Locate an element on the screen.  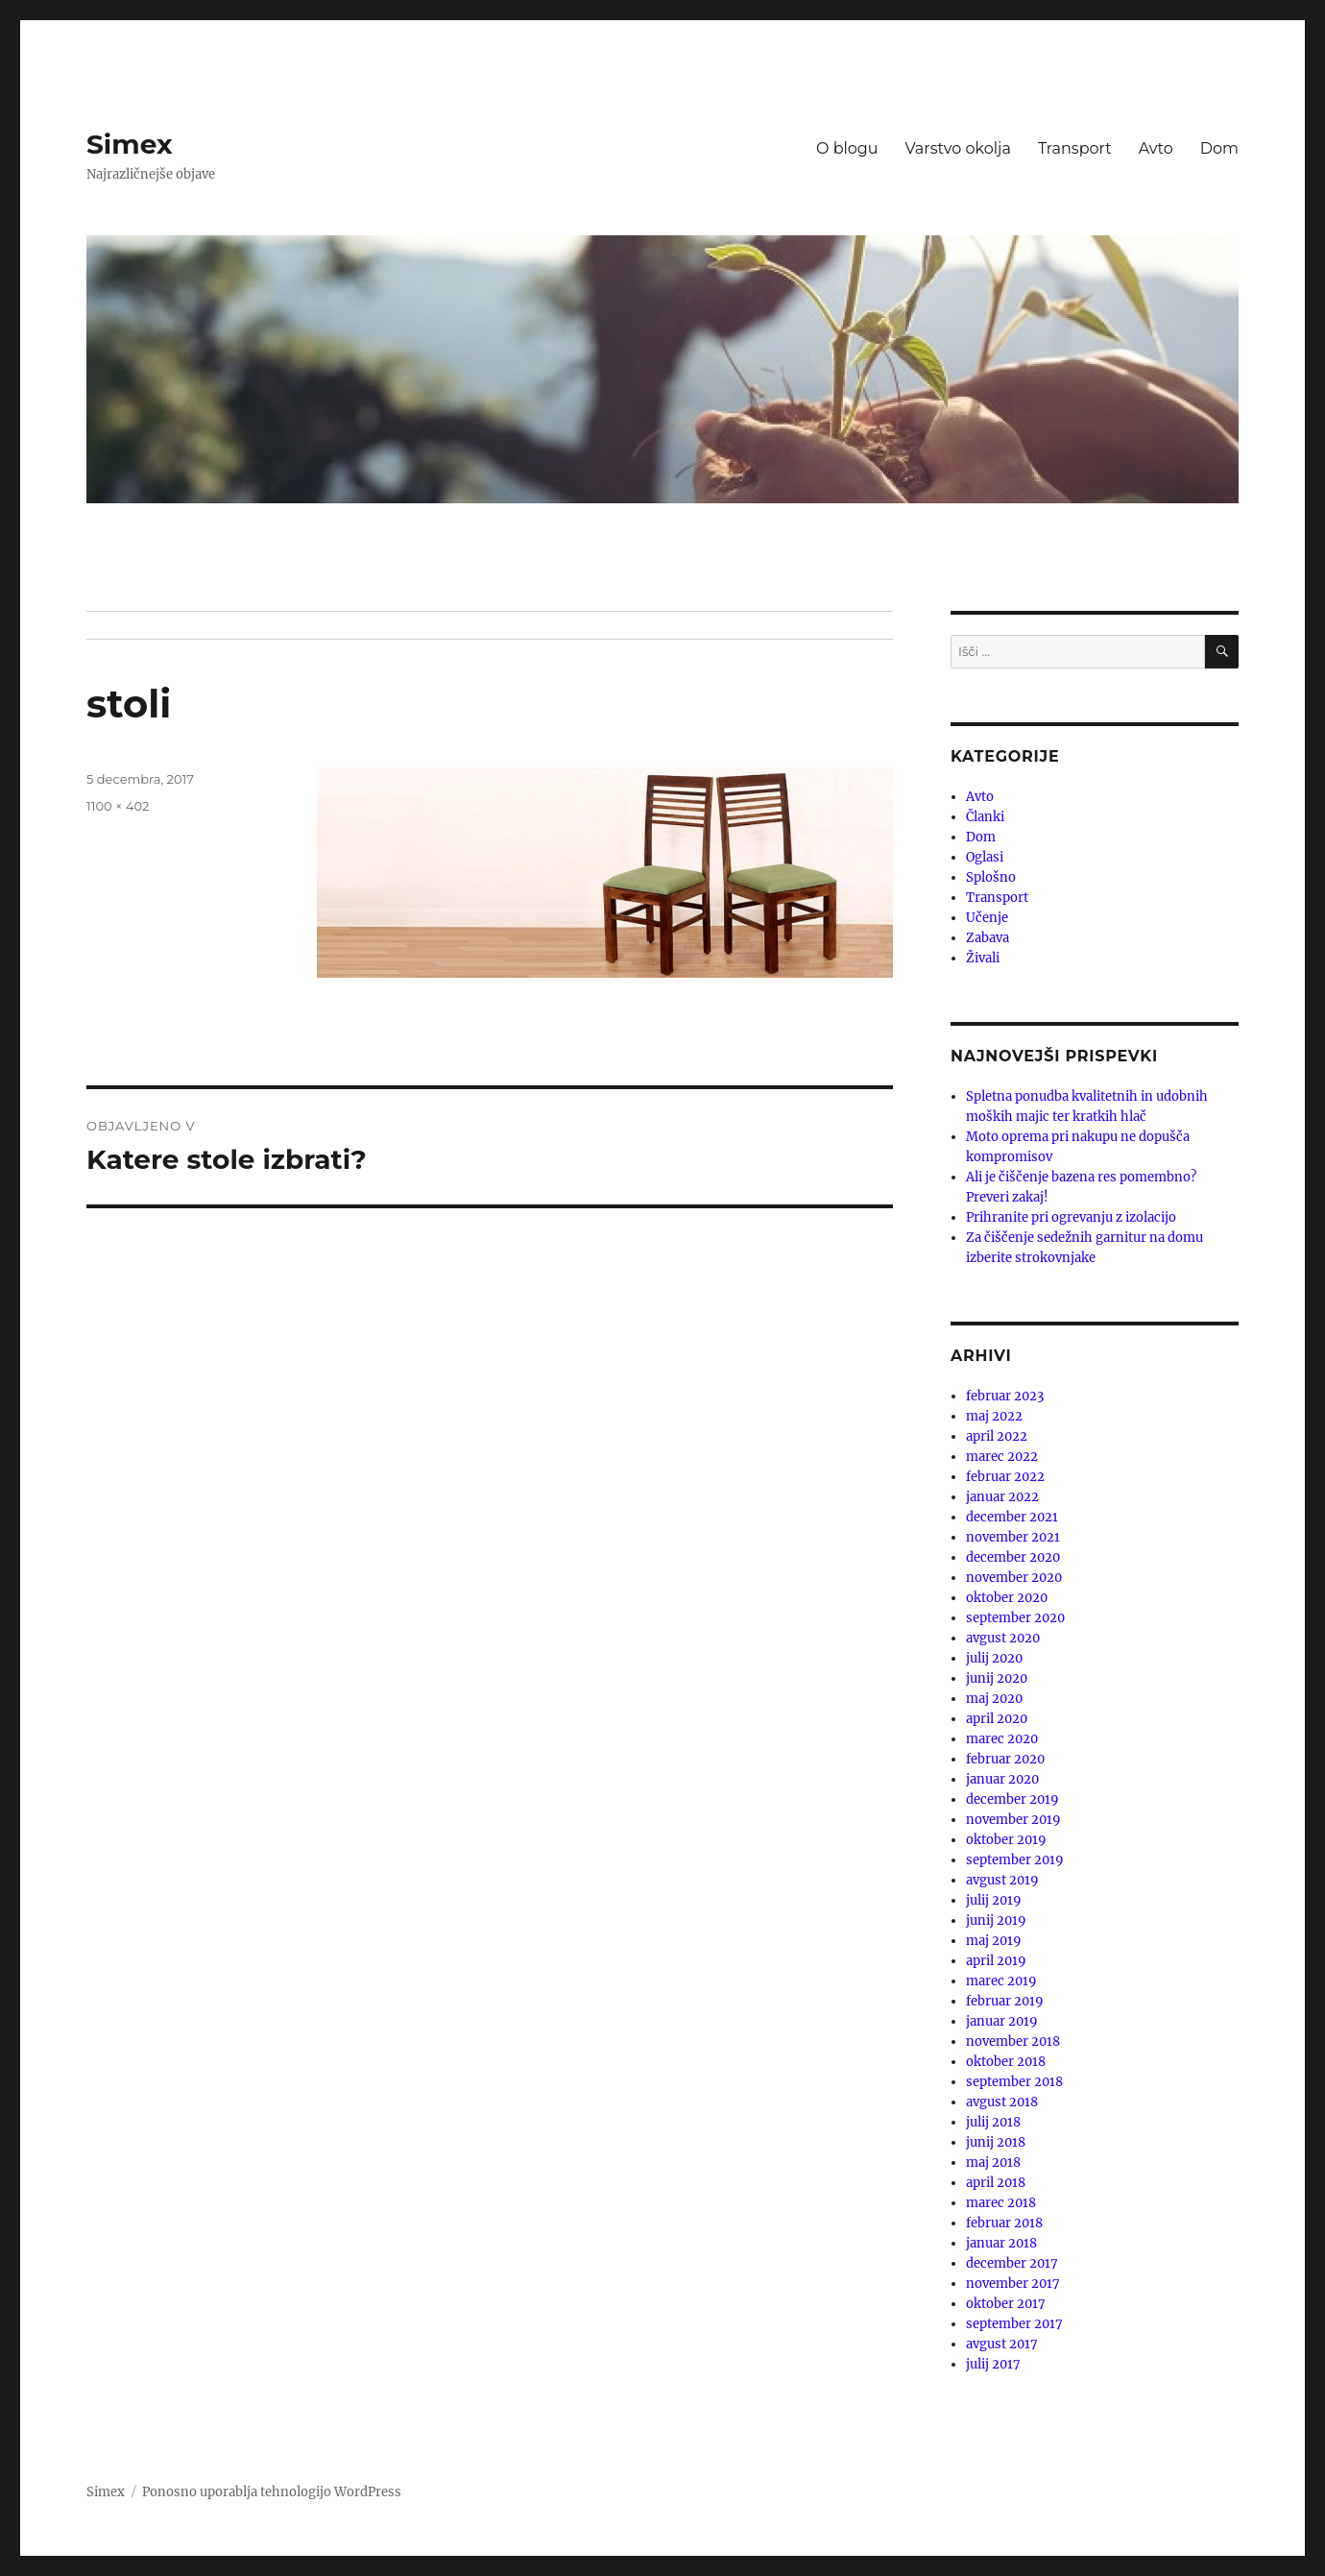
februar 2023 is located at coordinates (1005, 1396).